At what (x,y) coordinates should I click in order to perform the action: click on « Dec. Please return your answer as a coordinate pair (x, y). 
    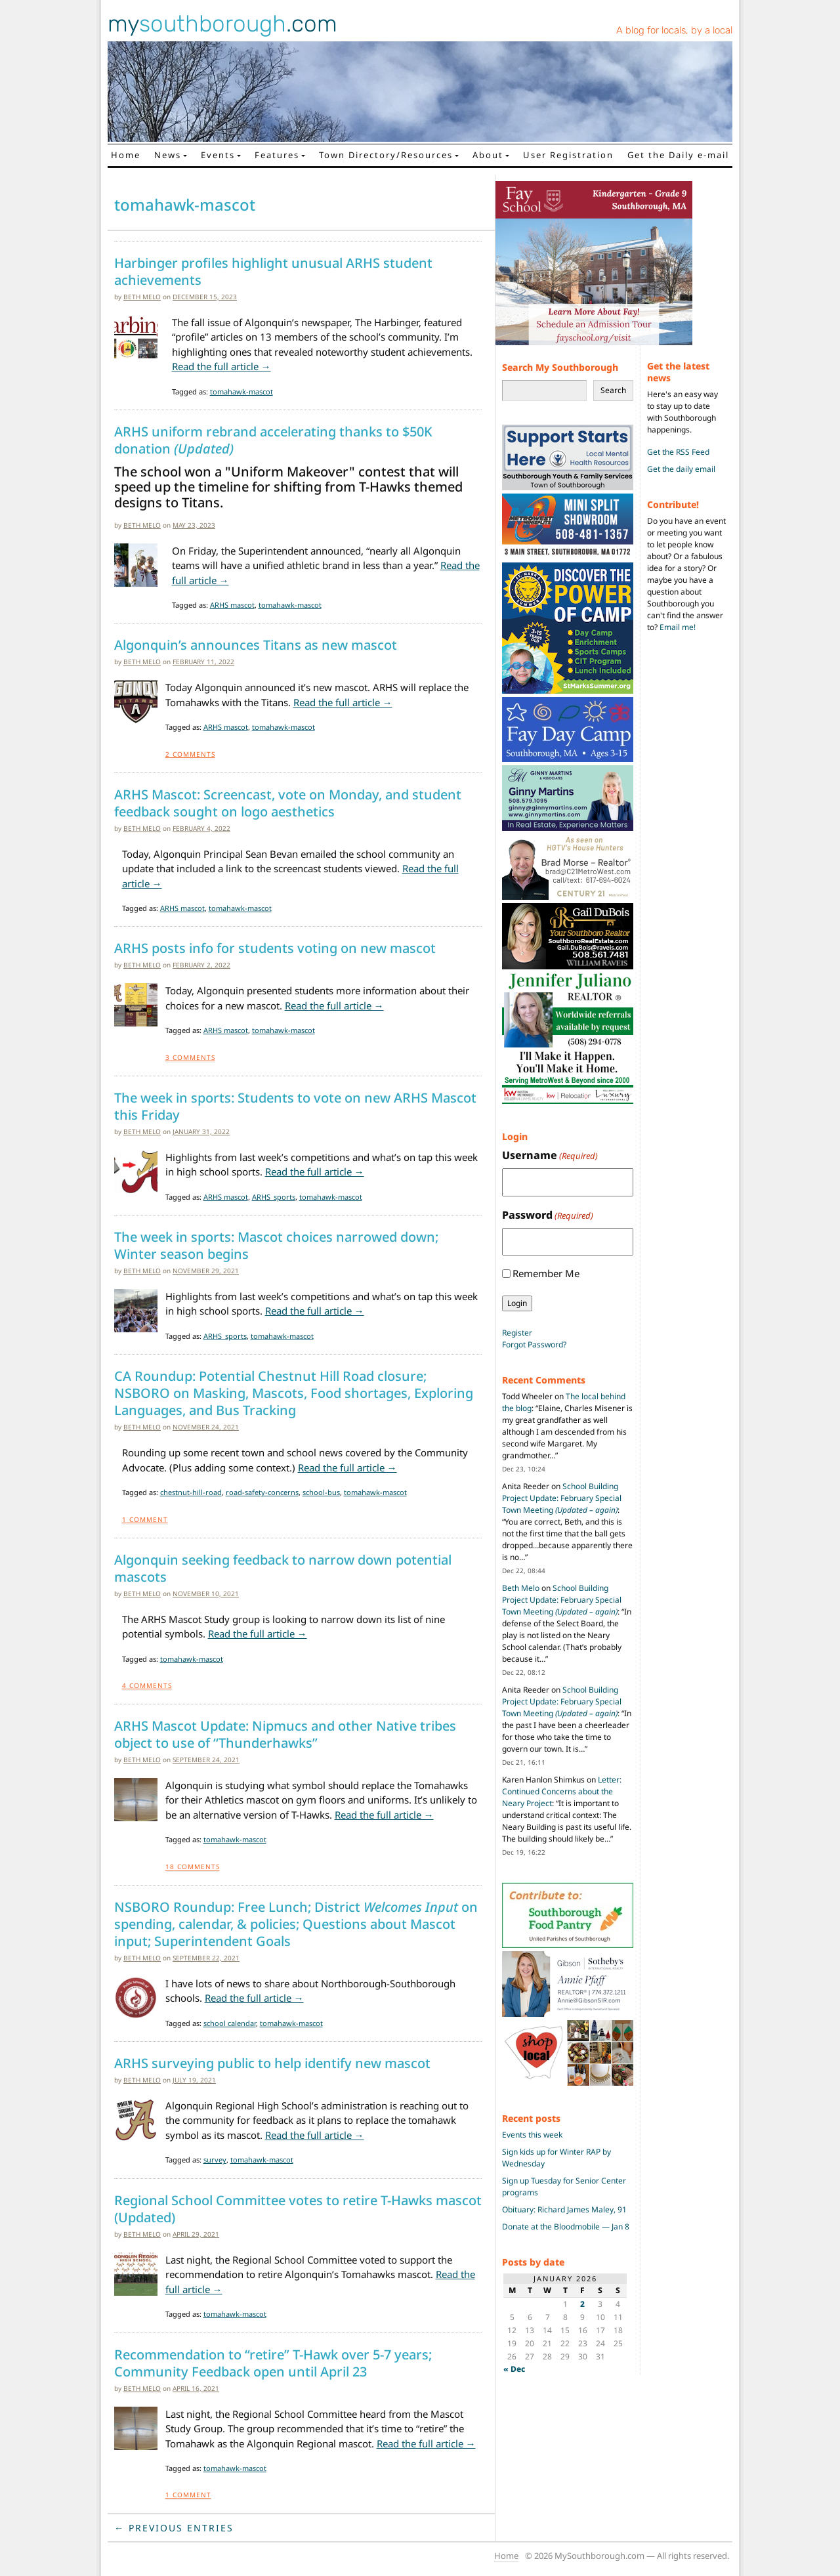
    Looking at the image, I should click on (514, 2369).